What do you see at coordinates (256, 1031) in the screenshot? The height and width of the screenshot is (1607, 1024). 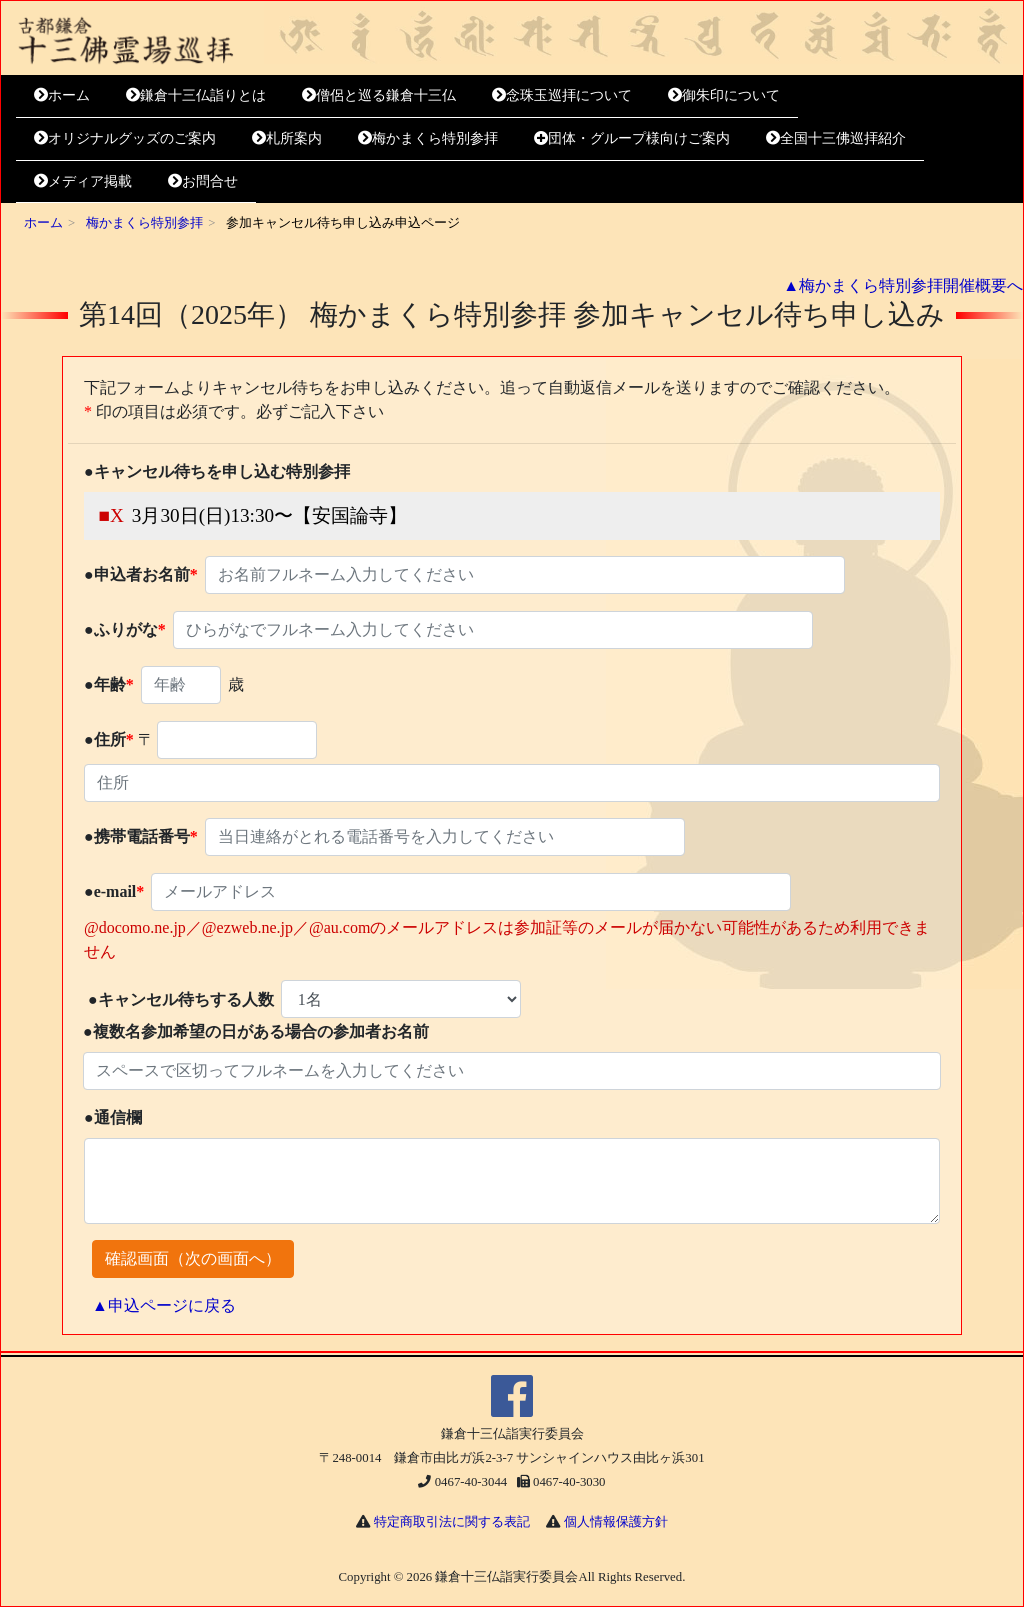 I see `●複数名参加希望の日がある場合の参加者お名前` at bounding box center [256, 1031].